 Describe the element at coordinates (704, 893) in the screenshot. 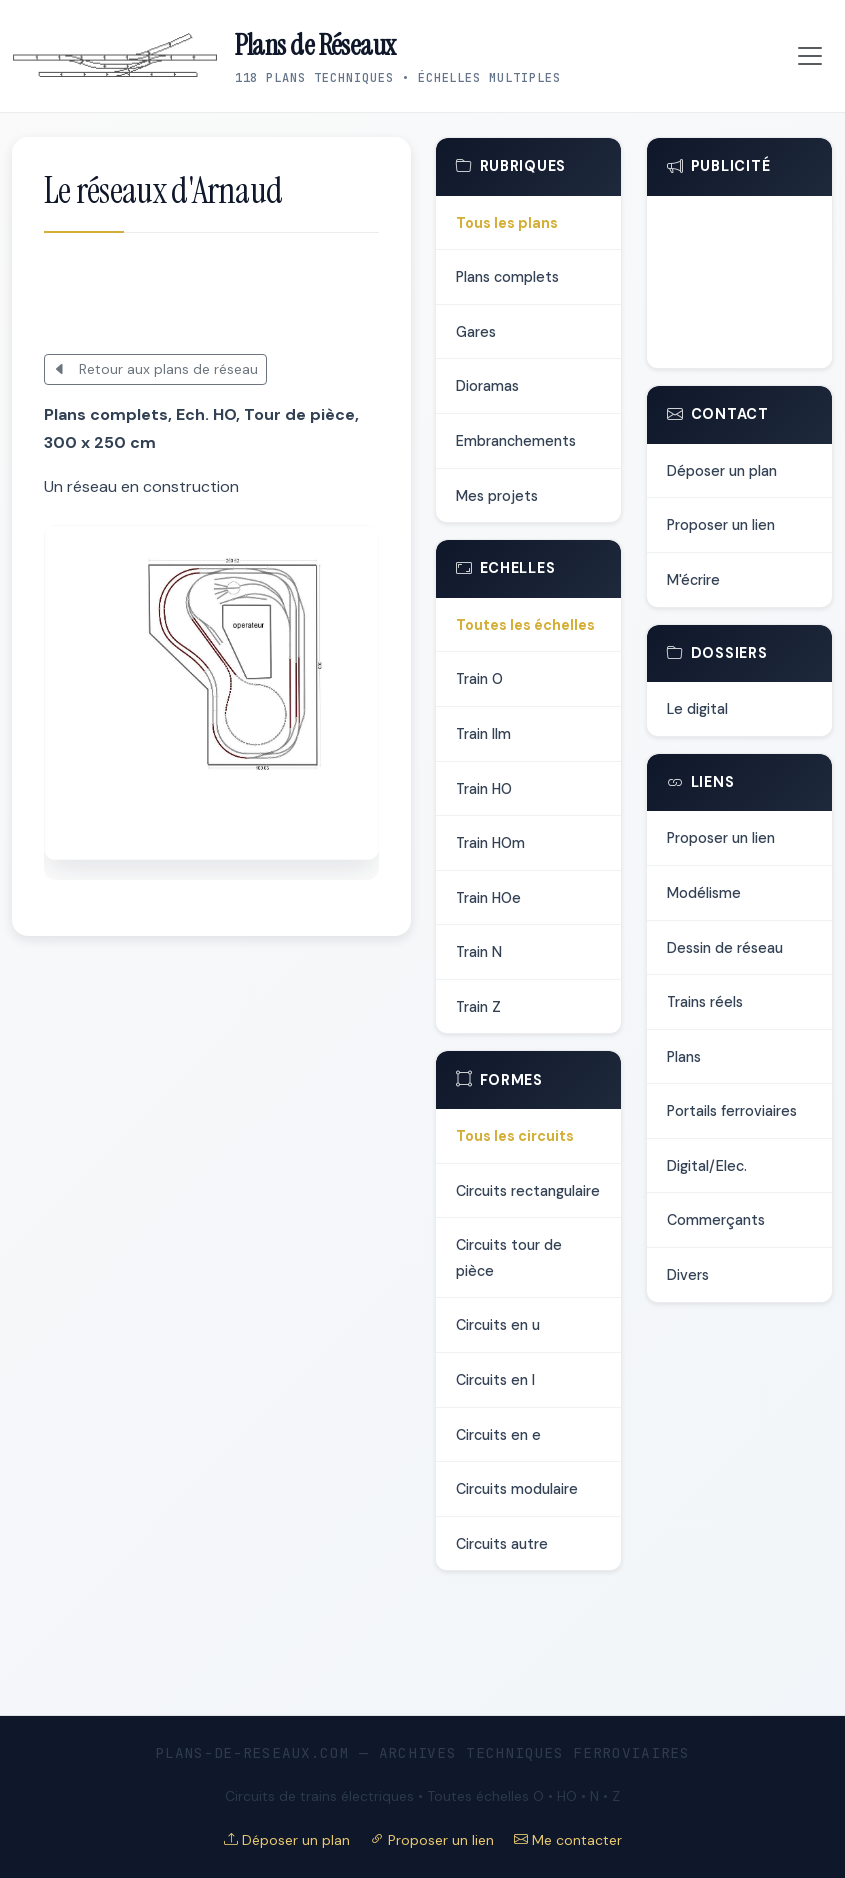

I see `Modélisme` at that location.